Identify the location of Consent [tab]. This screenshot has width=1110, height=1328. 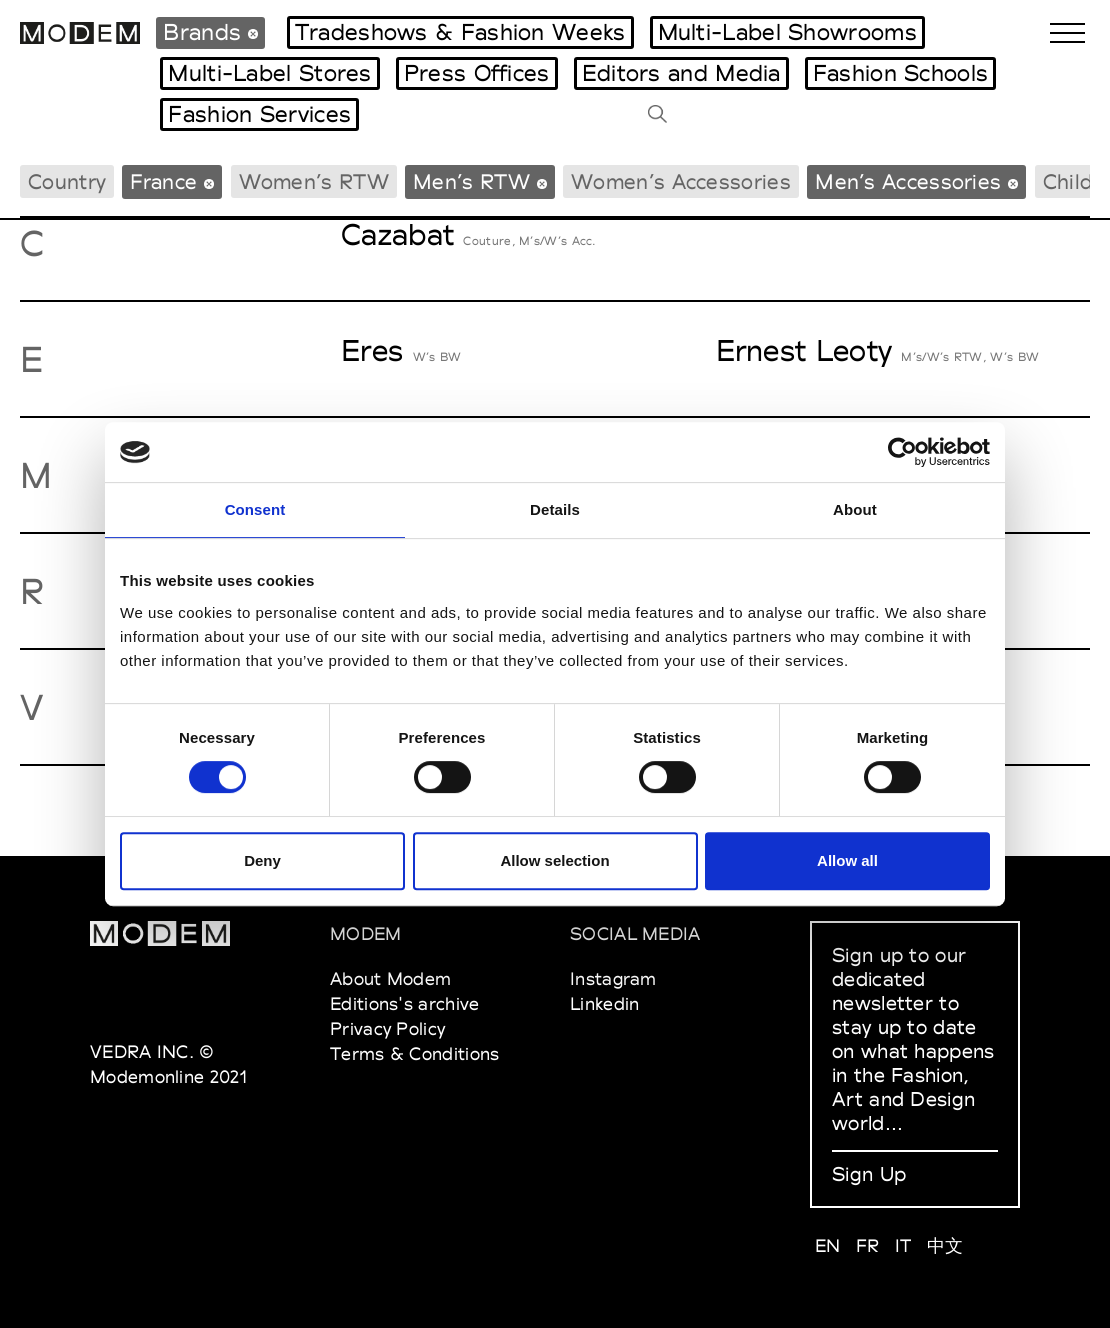
(255, 509).